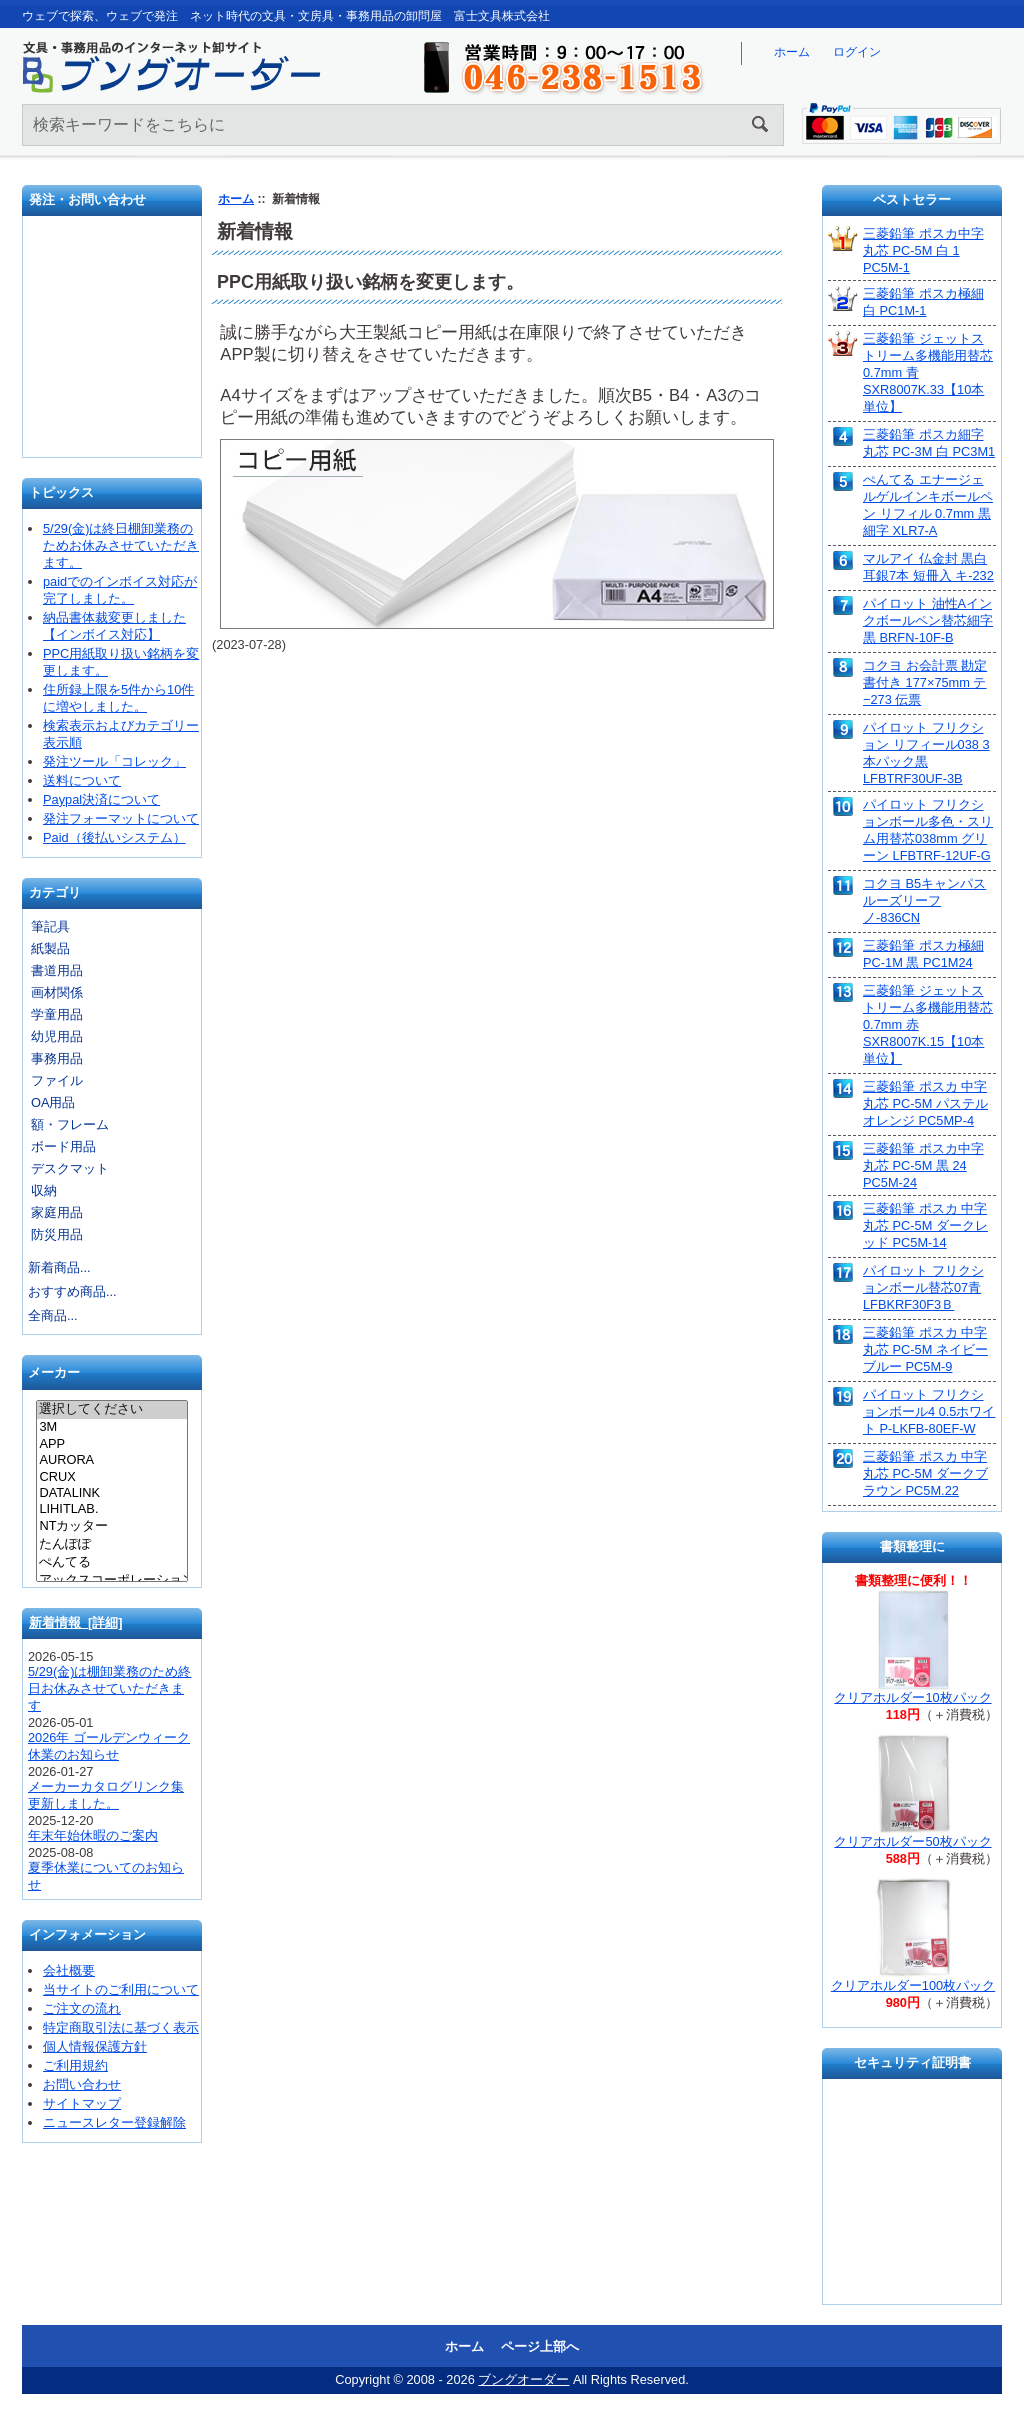 The width and height of the screenshot is (1024, 2414). I want to click on 会社概要, so click(69, 1970).